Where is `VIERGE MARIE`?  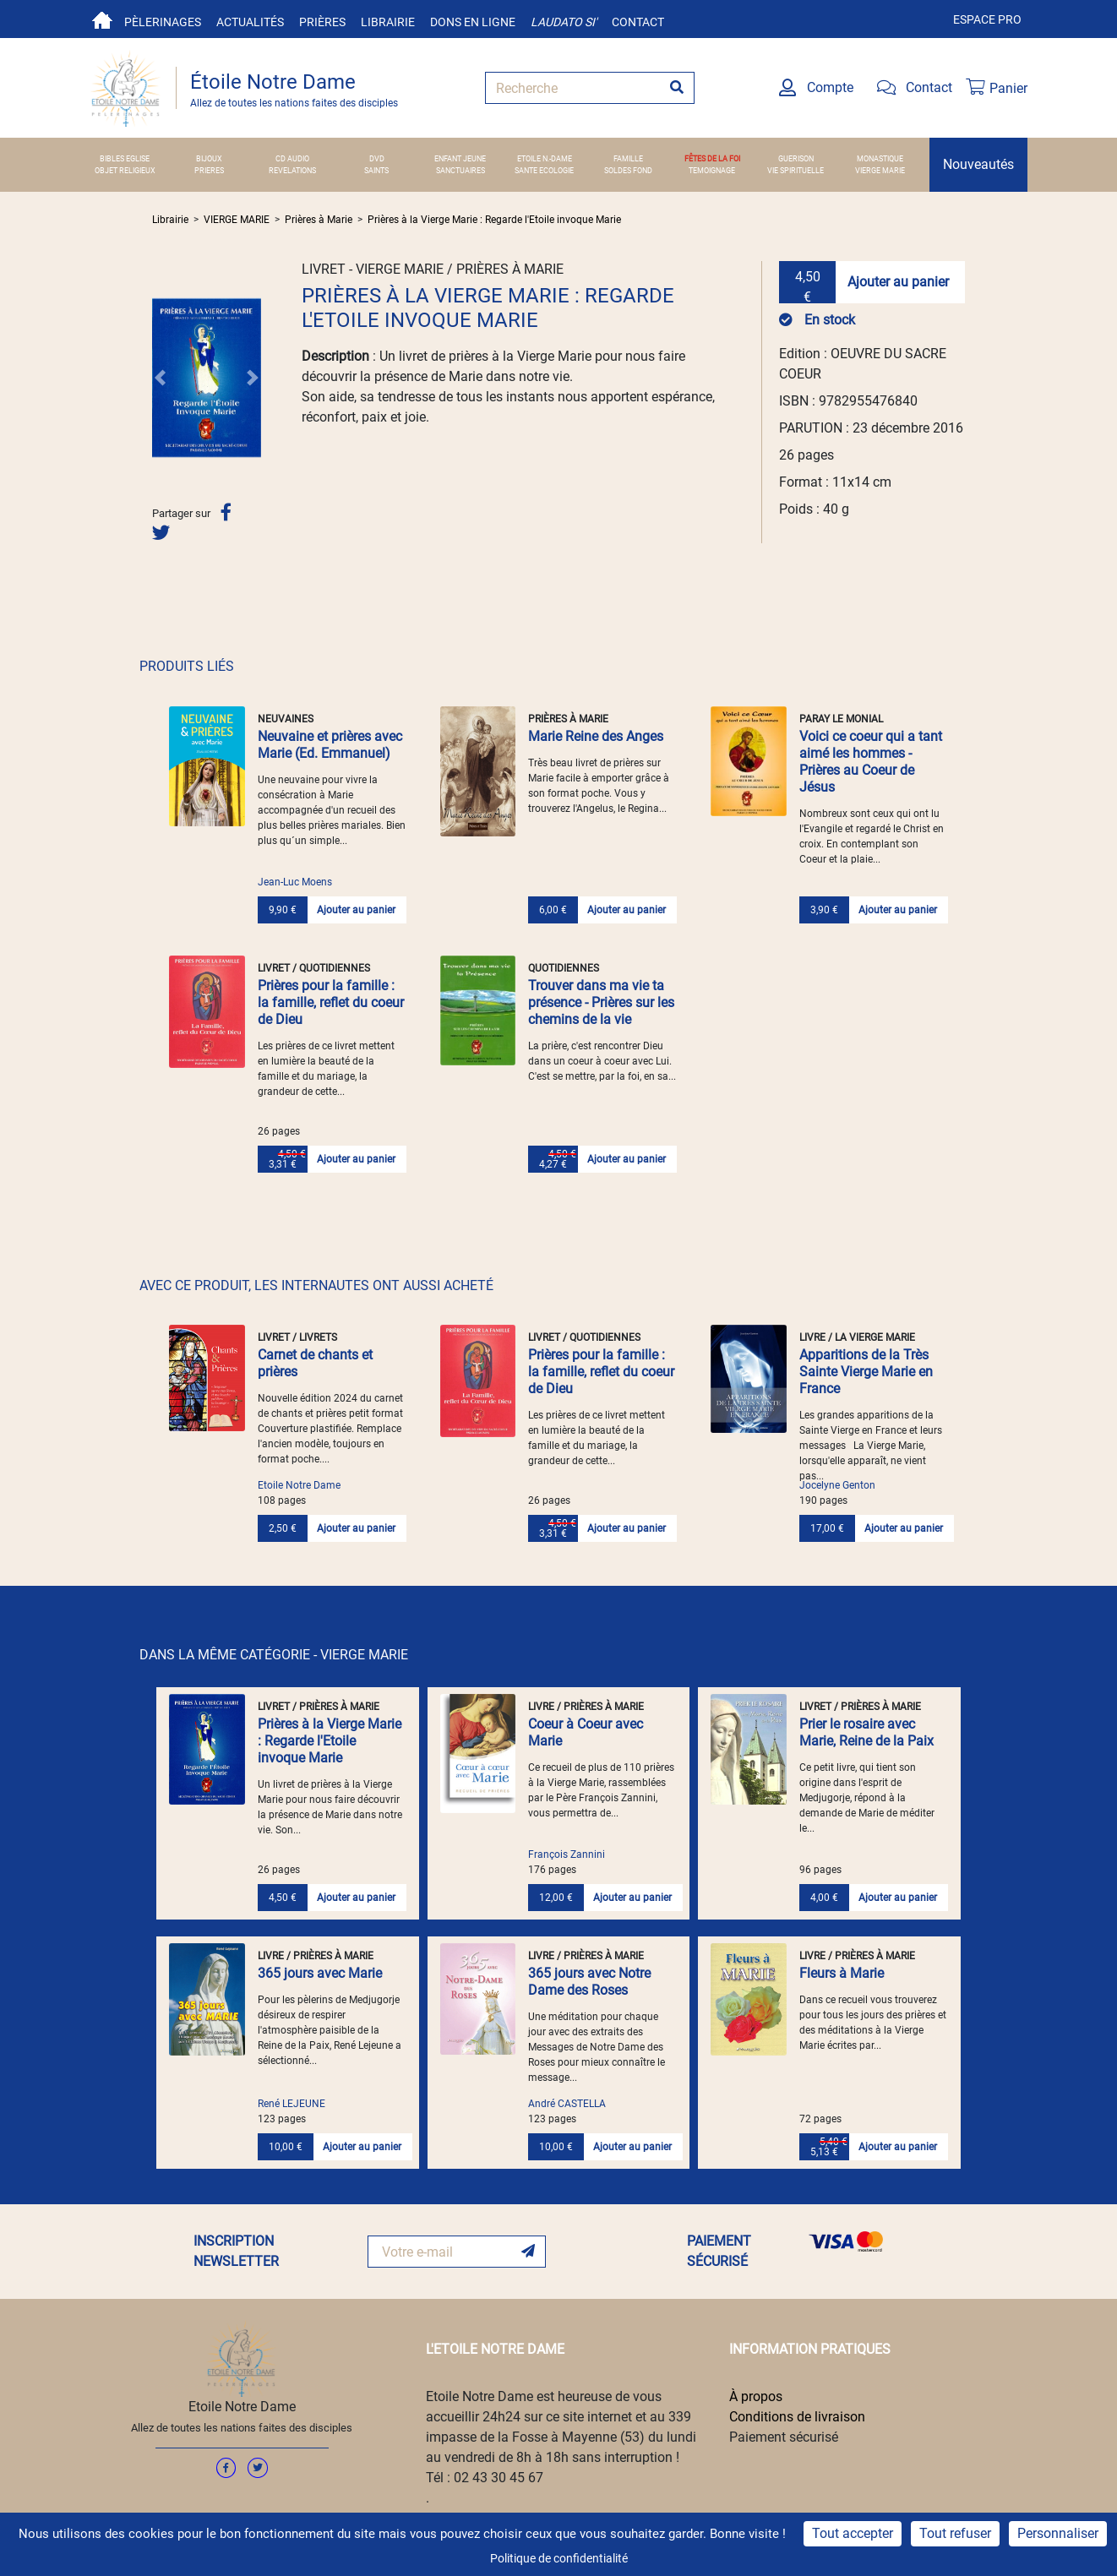 VIERGE MARIE is located at coordinates (880, 170).